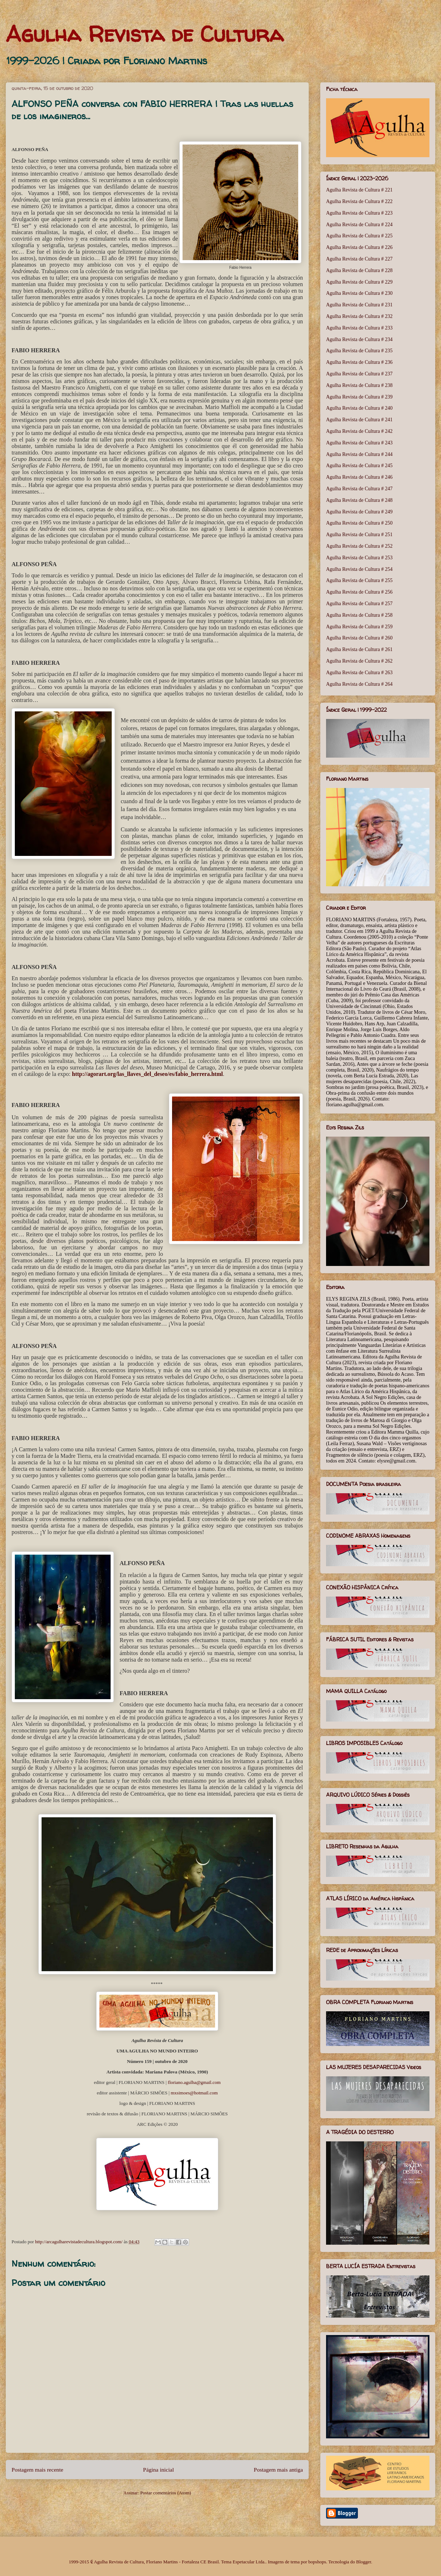 Image resolution: width=441 pixels, height=2576 pixels. Describe the element at coordinates (359, 235) in the screenshot. I see `Agulha Revista de Cultura # 225` at that location.